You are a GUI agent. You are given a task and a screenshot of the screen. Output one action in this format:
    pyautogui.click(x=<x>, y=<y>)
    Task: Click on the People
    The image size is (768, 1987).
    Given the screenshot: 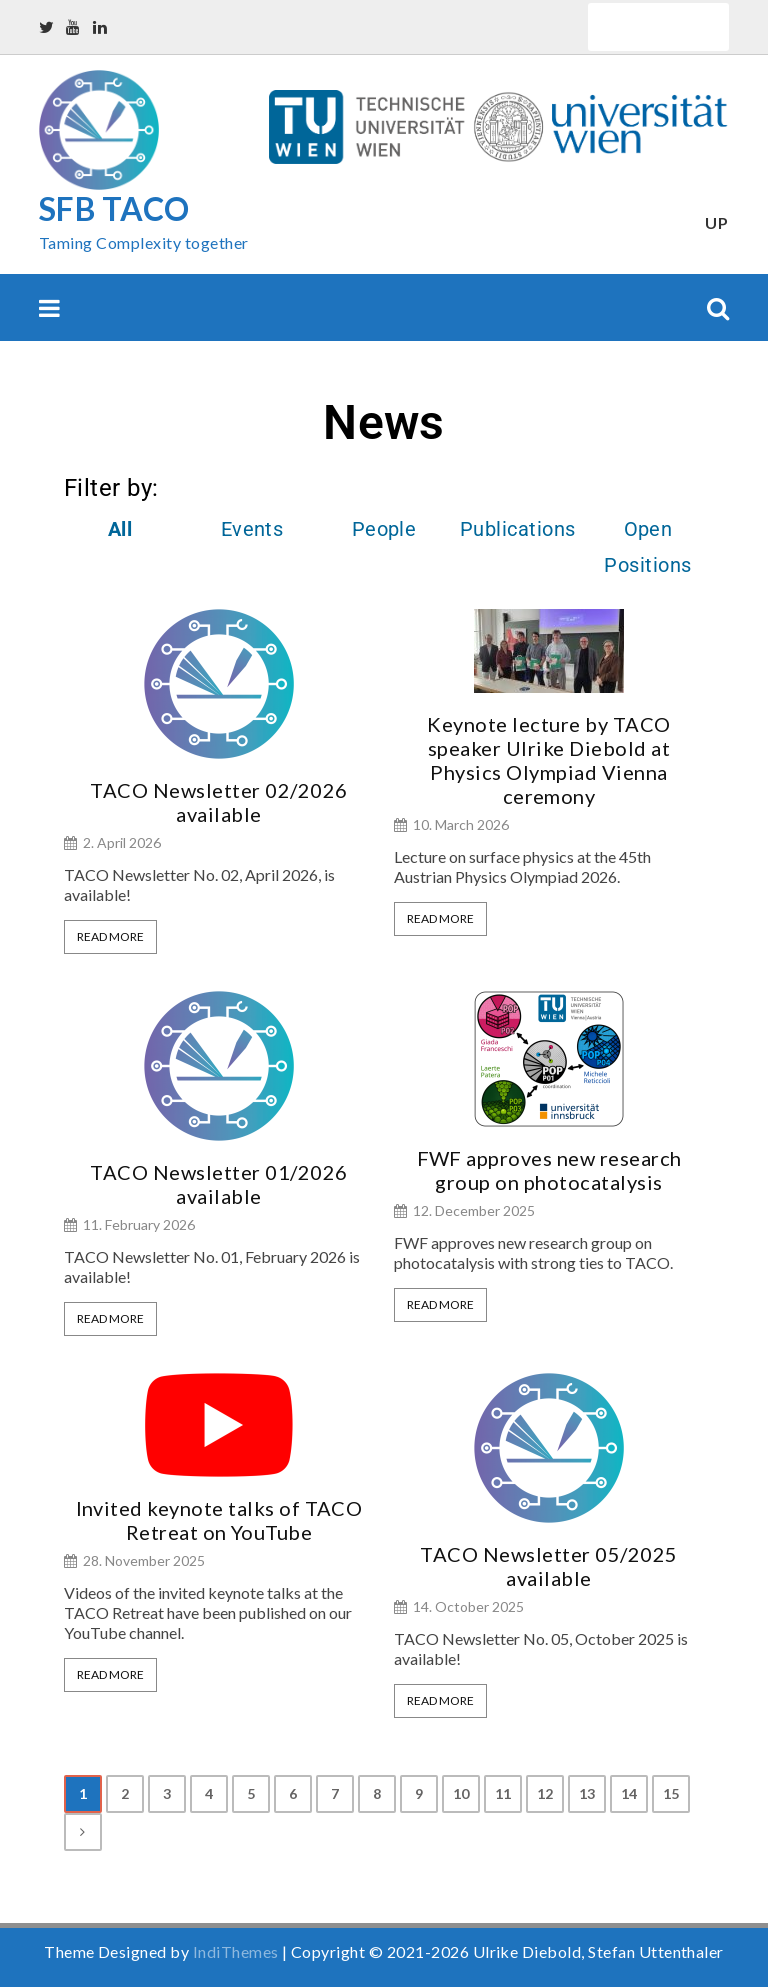 What is the action you would take?
    pyautogui.click(x=384, y=529)
    